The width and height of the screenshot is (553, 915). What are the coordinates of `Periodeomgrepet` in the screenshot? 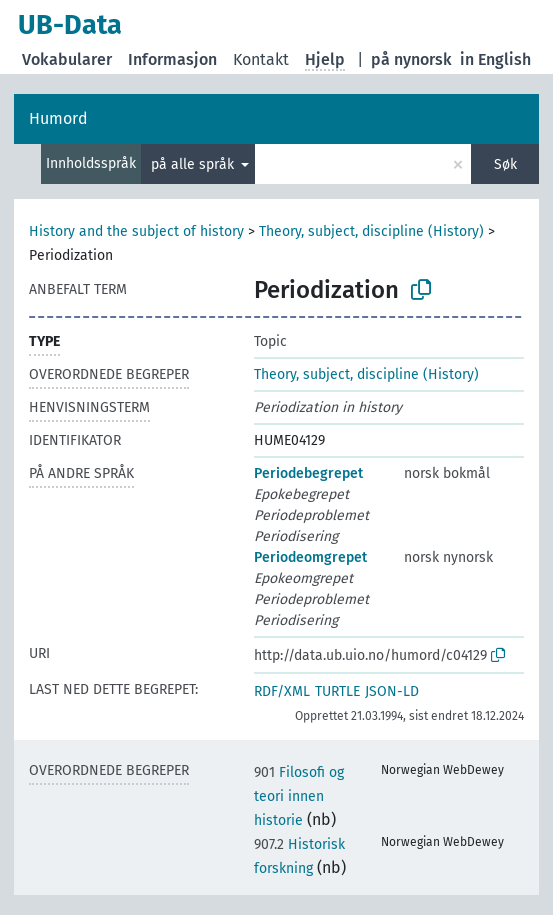 It's located at (310, 557).